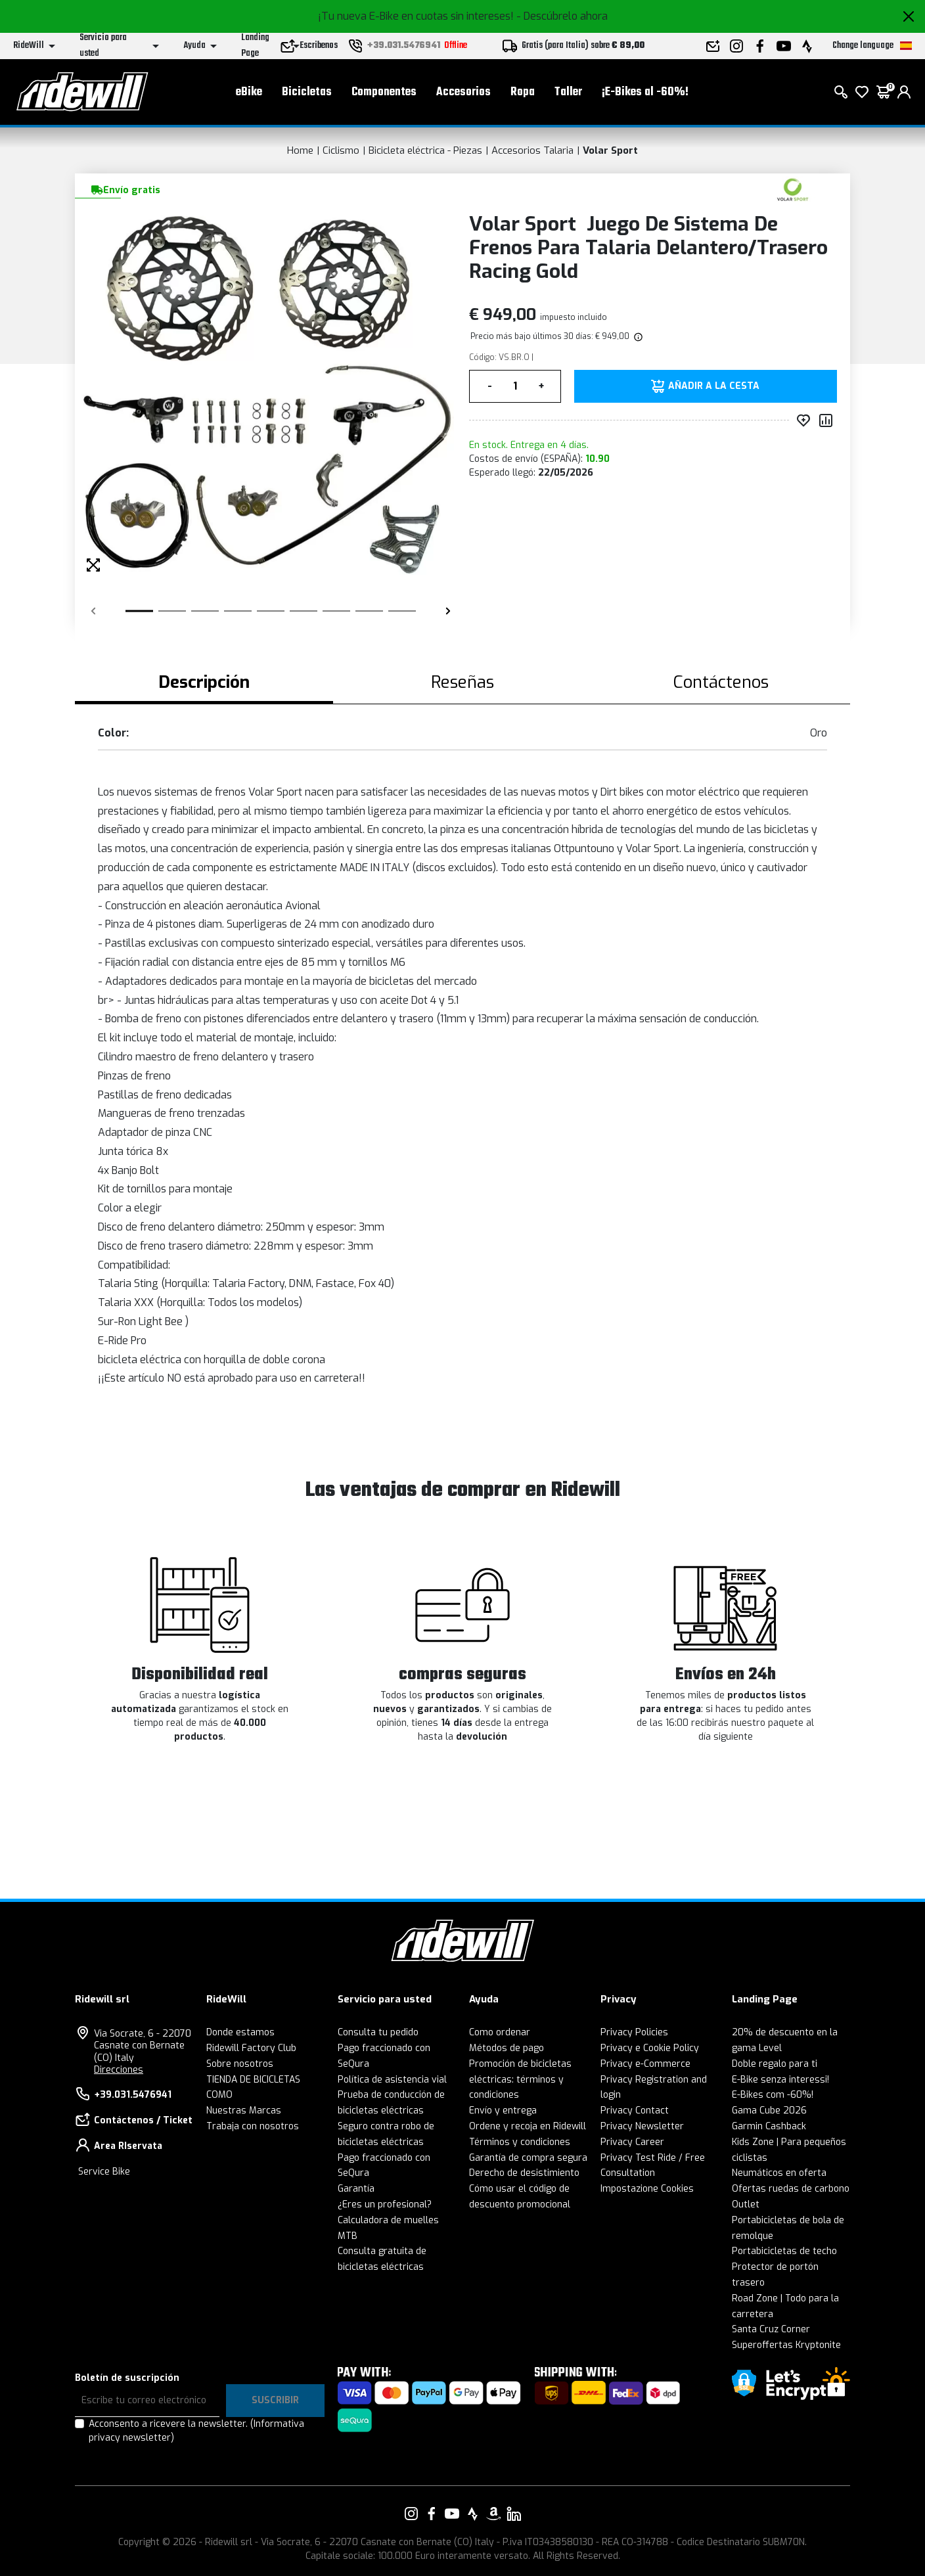 This screenshot has height=2576, width=925. I want to click on Ropa, so click(522, 92).